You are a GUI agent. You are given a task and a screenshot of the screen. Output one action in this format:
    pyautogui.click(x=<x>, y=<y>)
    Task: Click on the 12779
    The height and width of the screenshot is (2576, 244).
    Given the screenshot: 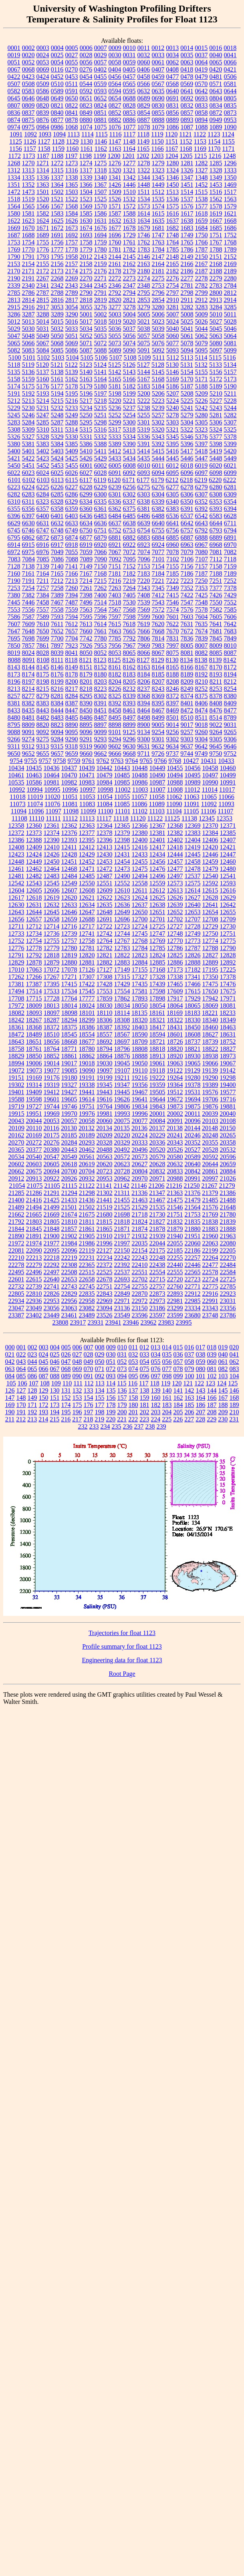 What is the action you would take?
    pyautogui.click(x=52, y=948)
    